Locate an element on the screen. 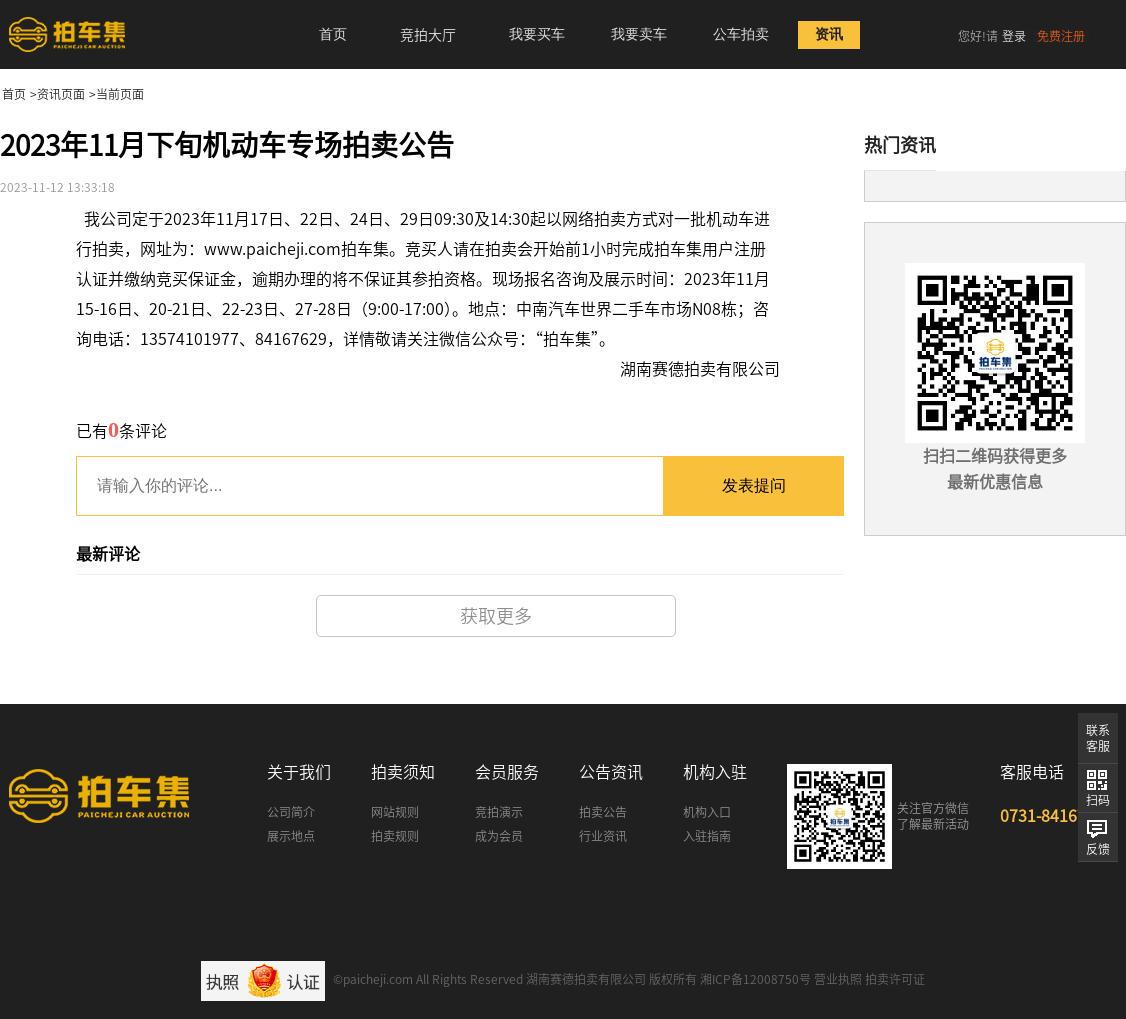 The image size is (1126, 1019). 网站规则 is located at coordinates (395, 812).